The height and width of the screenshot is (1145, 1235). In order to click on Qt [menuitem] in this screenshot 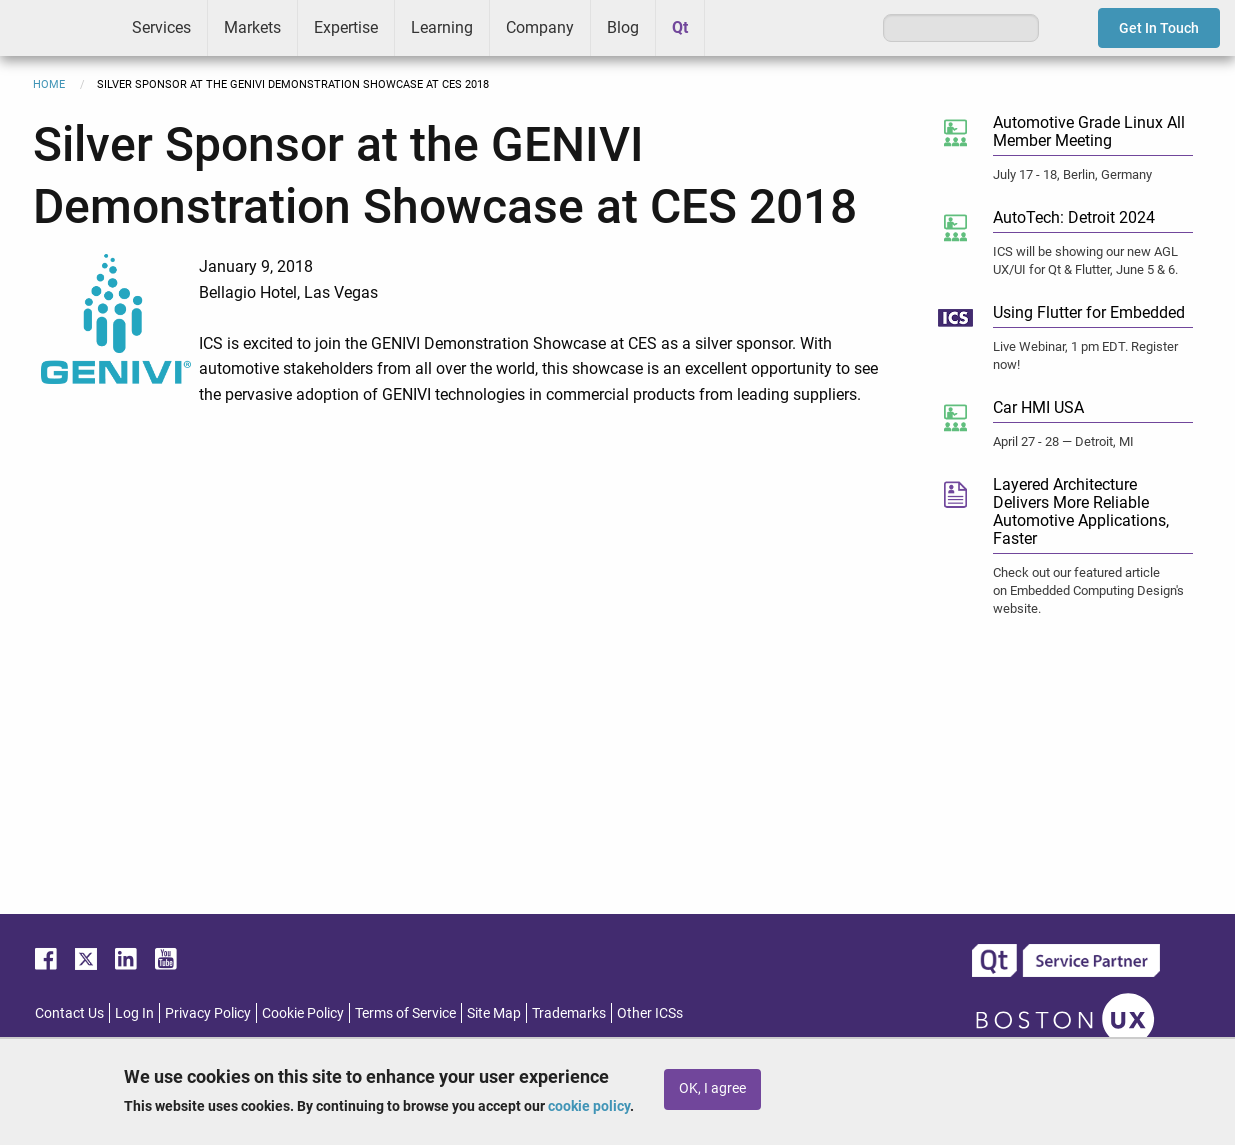, I will do `click(680, 27)`.